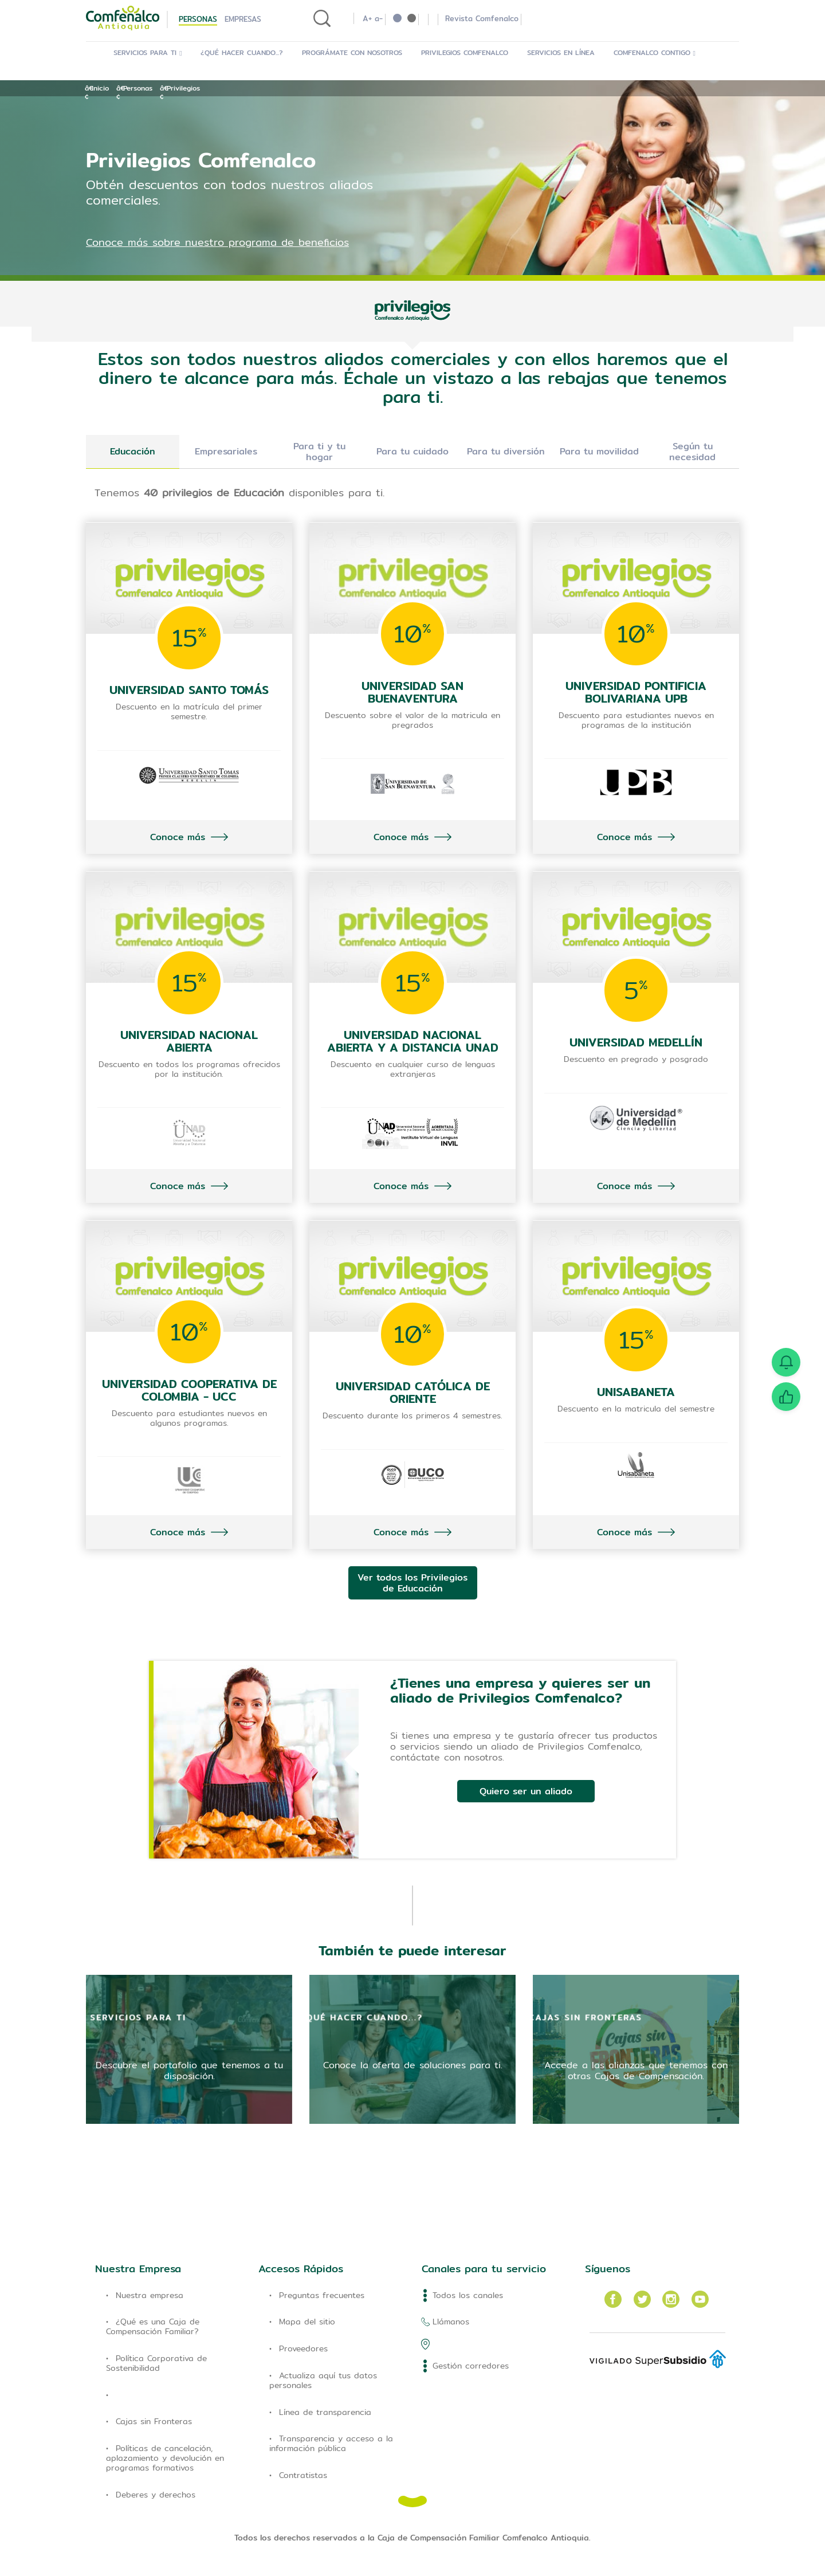 The width and height of the screenshot is (825, 2576). What do you see at coordinates (464, 52) in the screenshot?
I see `Privilegios Comfenalco` at bounding box center [464, 52].